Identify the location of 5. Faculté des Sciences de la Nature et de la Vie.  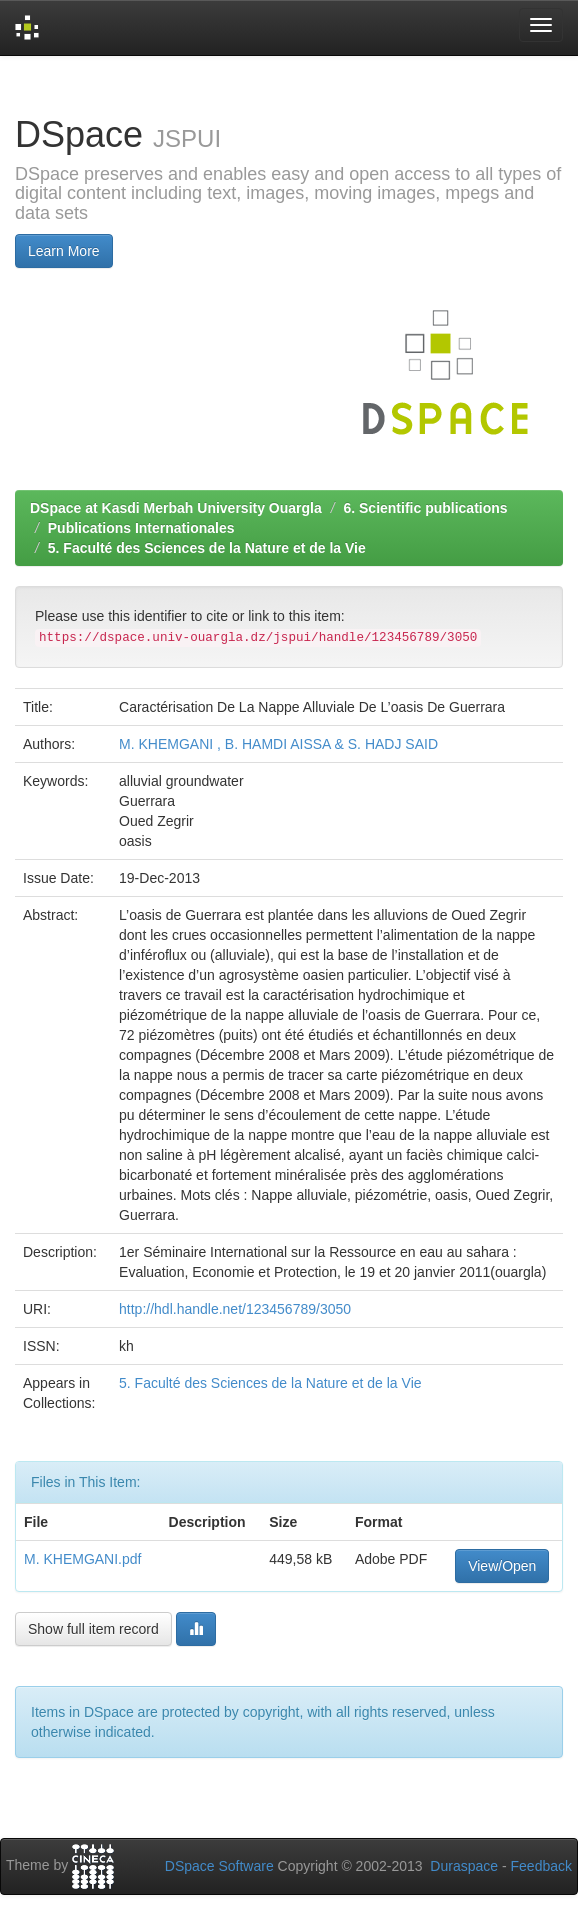
(207, 548).